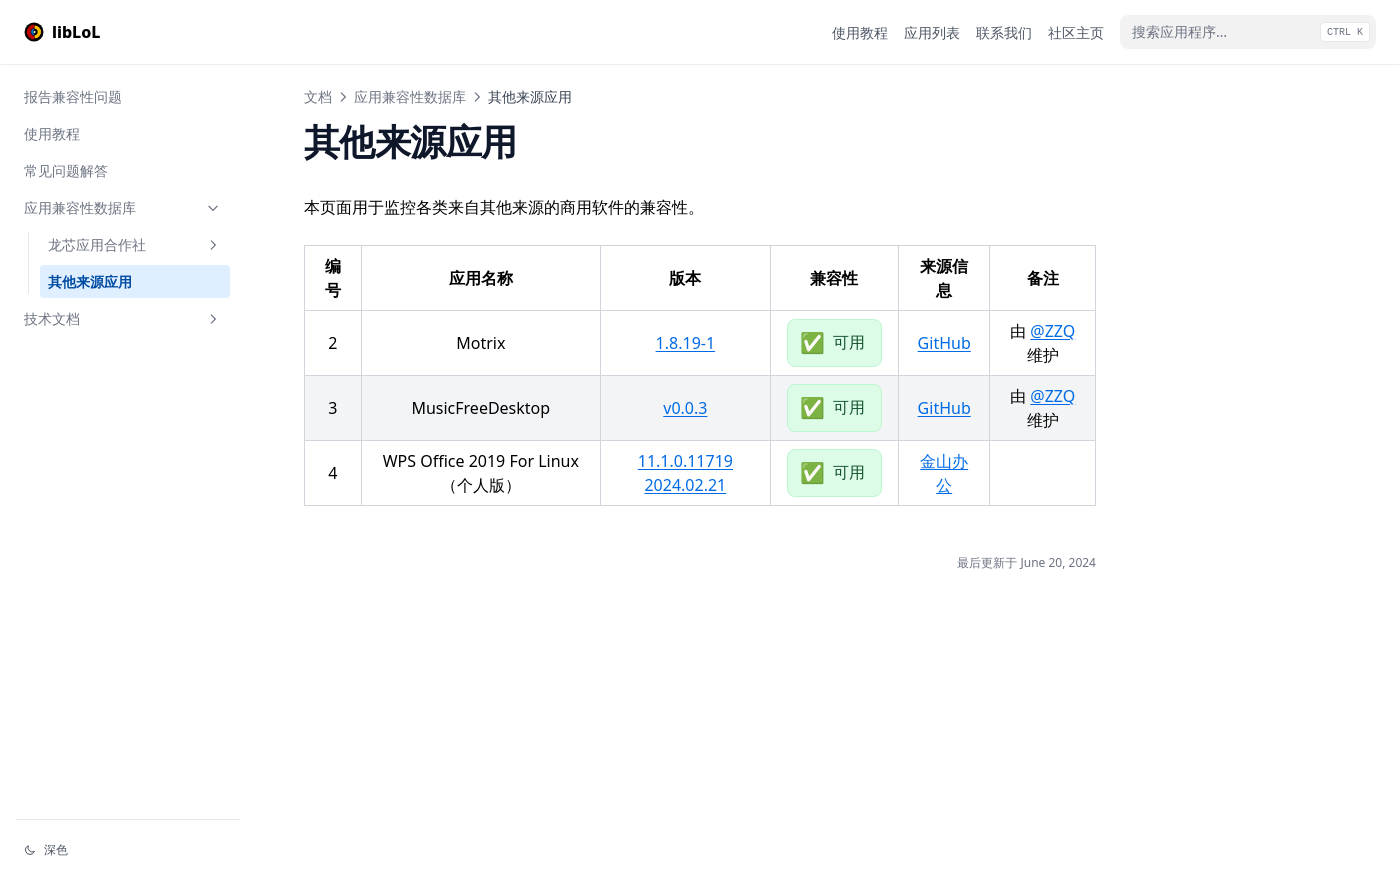 The image size is (1400, 880). Describe the element at coordinates (318, 96) in the screenshot. I see `文档` at that location.